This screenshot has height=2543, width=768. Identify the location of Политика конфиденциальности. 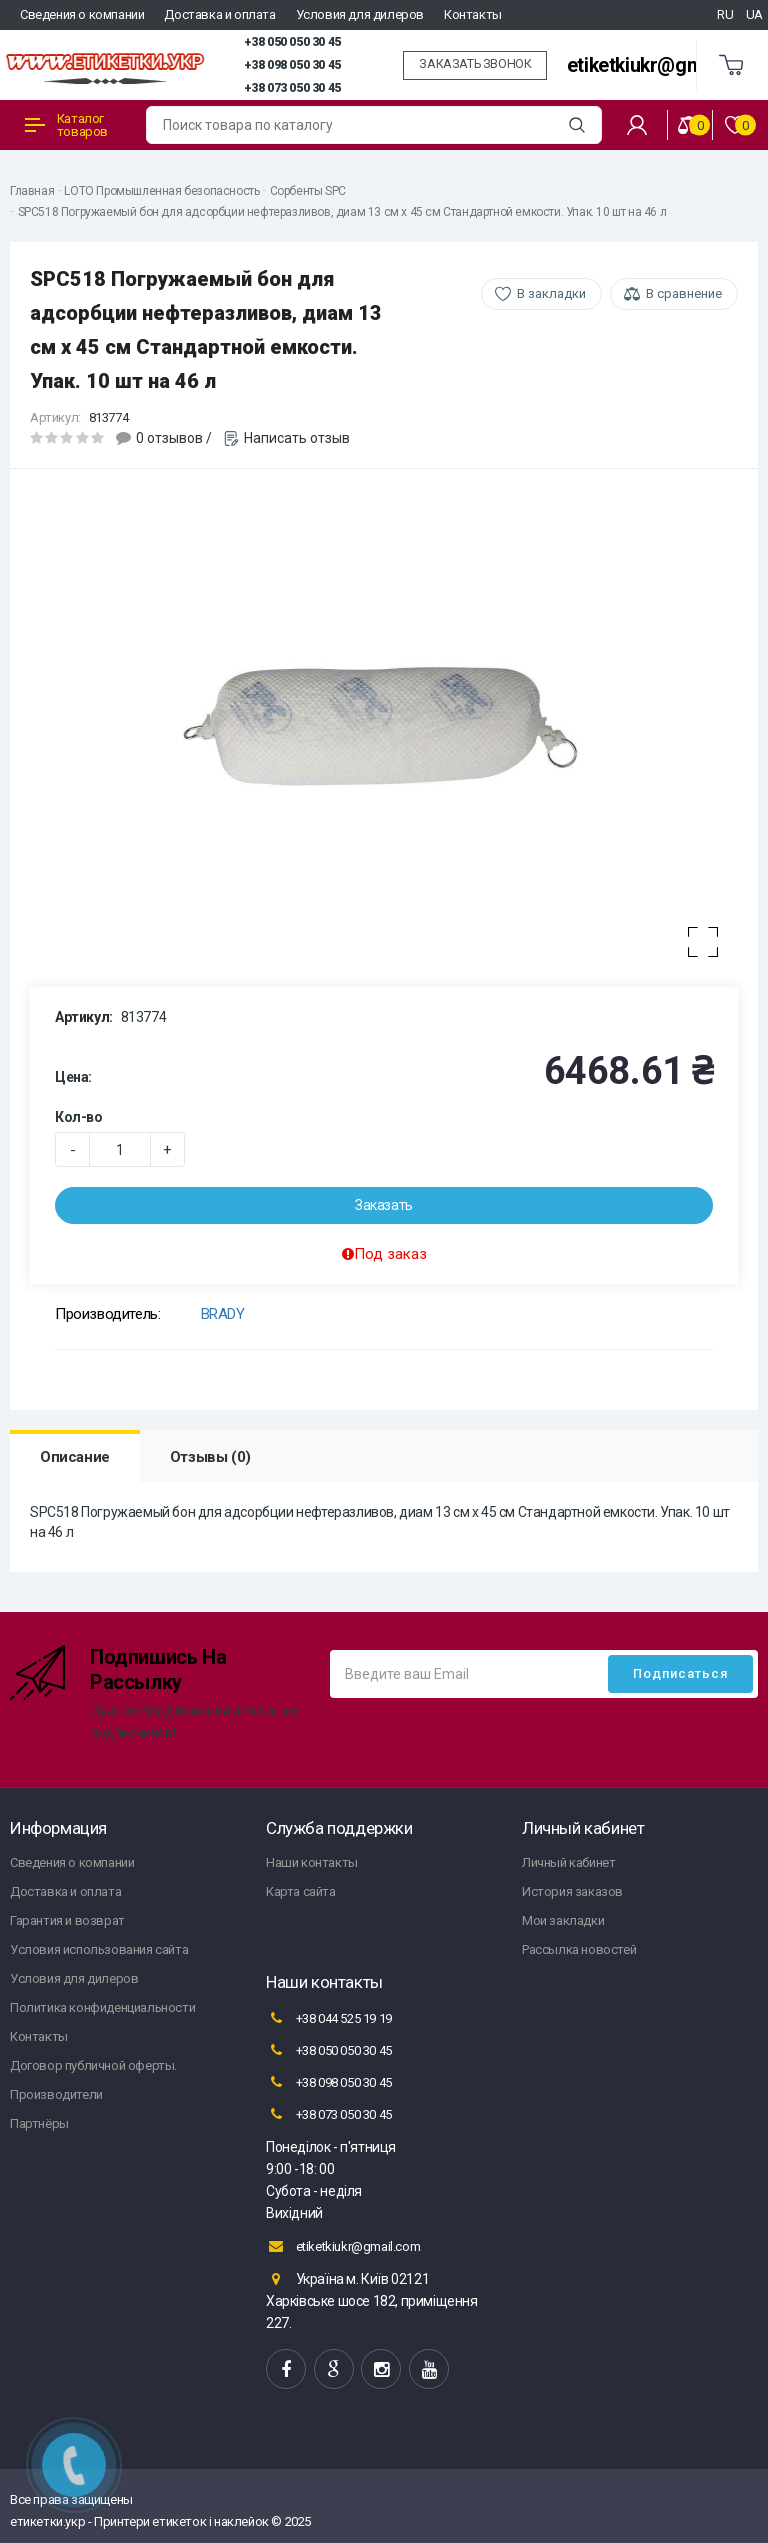
(102, 2007).